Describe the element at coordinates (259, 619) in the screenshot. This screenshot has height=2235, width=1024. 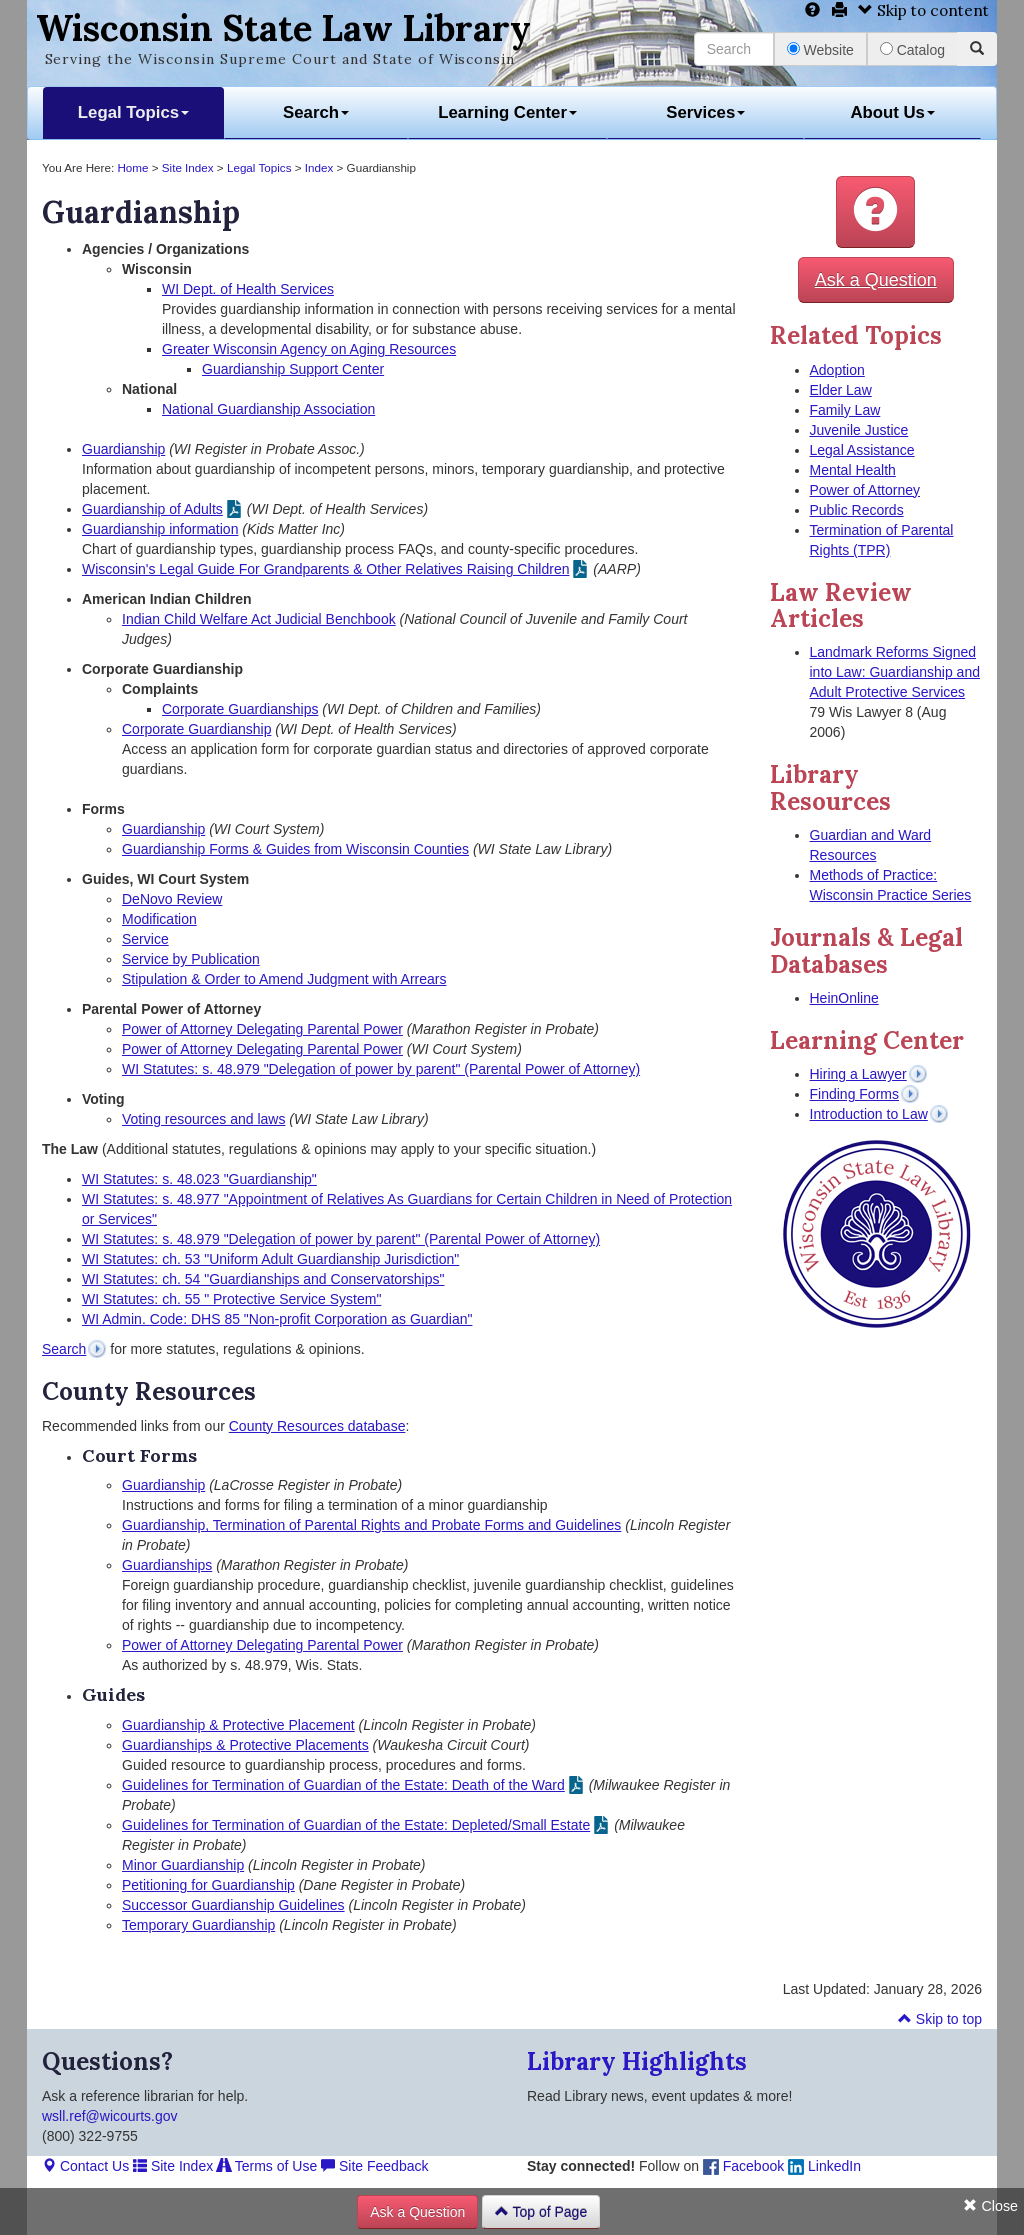
I see `Indian Child Welfare Act Judicial Benchbook` at that location.